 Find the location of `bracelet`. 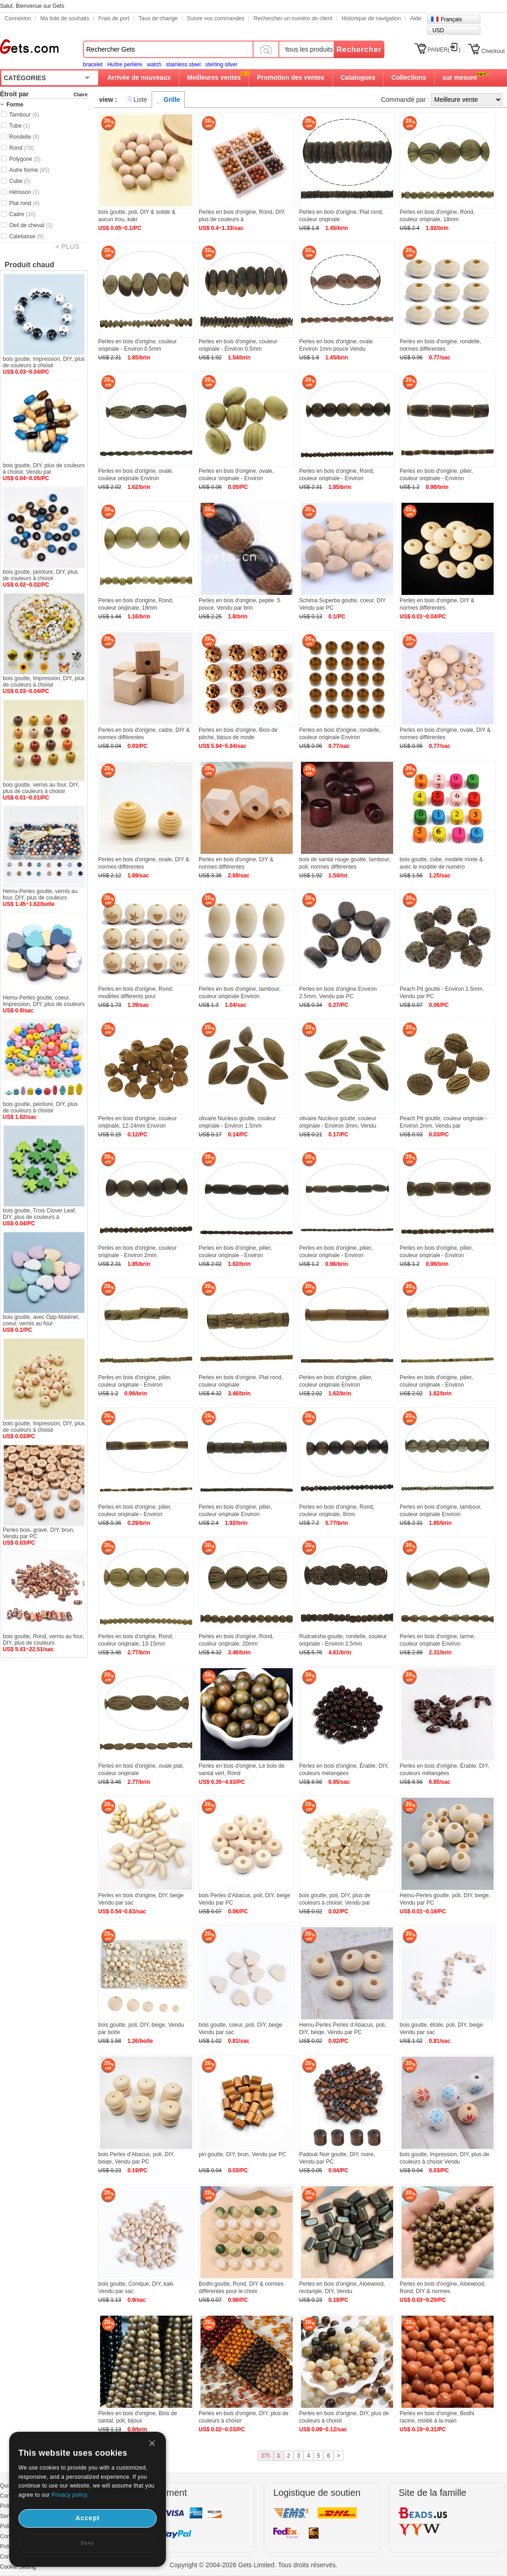

bracelet is located at coordinates (93, 64).